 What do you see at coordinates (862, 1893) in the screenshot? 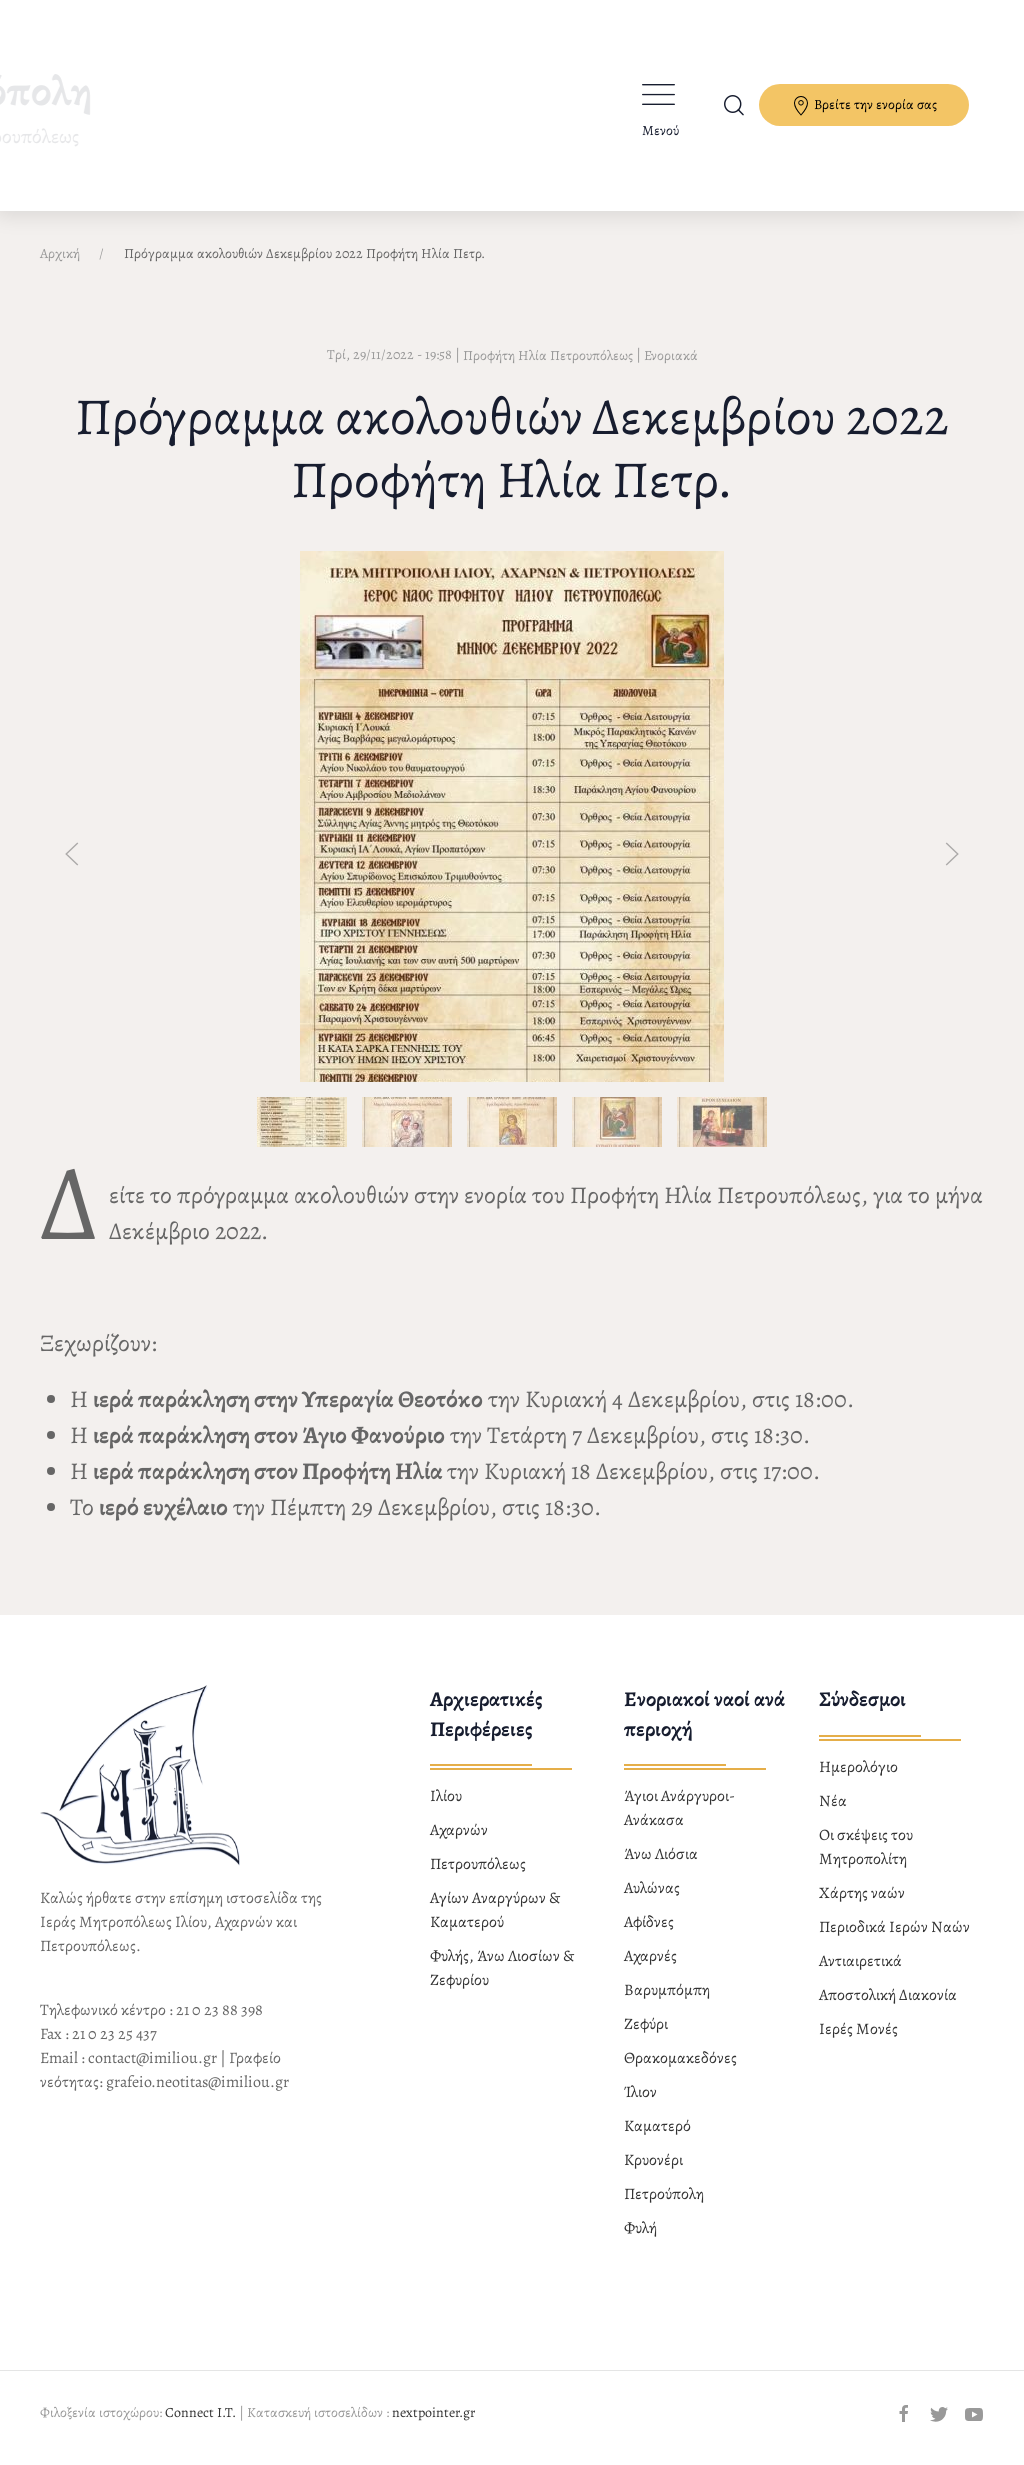
I see `Χάρτης ναών` at bounding box center [862, 1893].